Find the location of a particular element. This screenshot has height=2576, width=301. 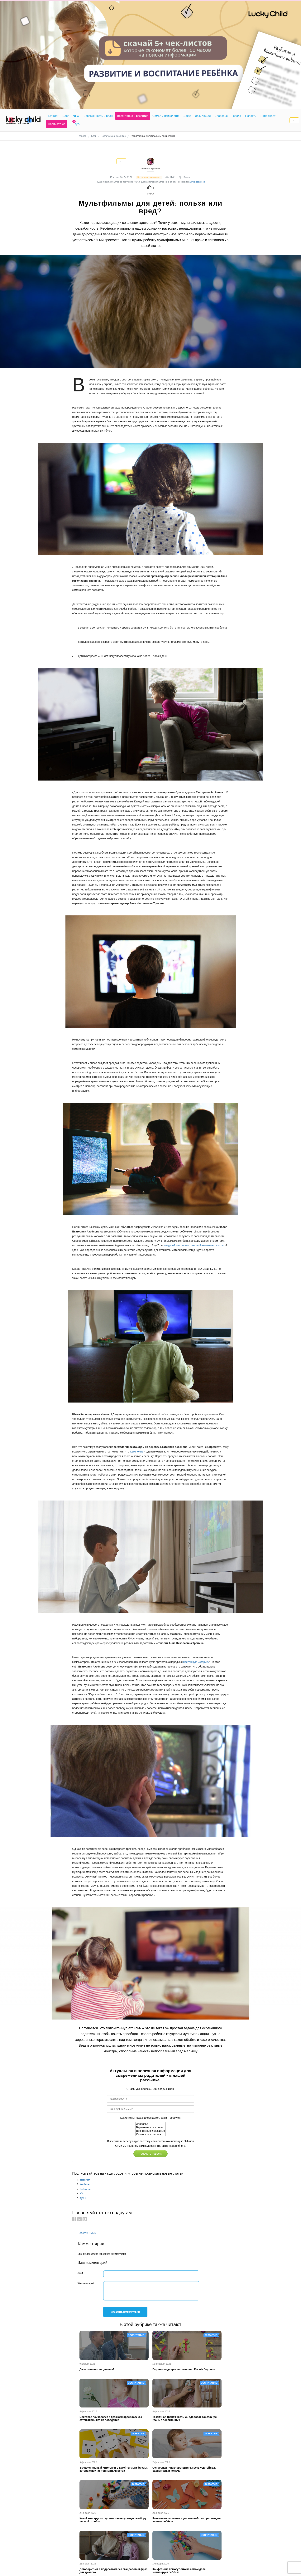

Детская одежда оптом is located at coordinates (69, 2549).